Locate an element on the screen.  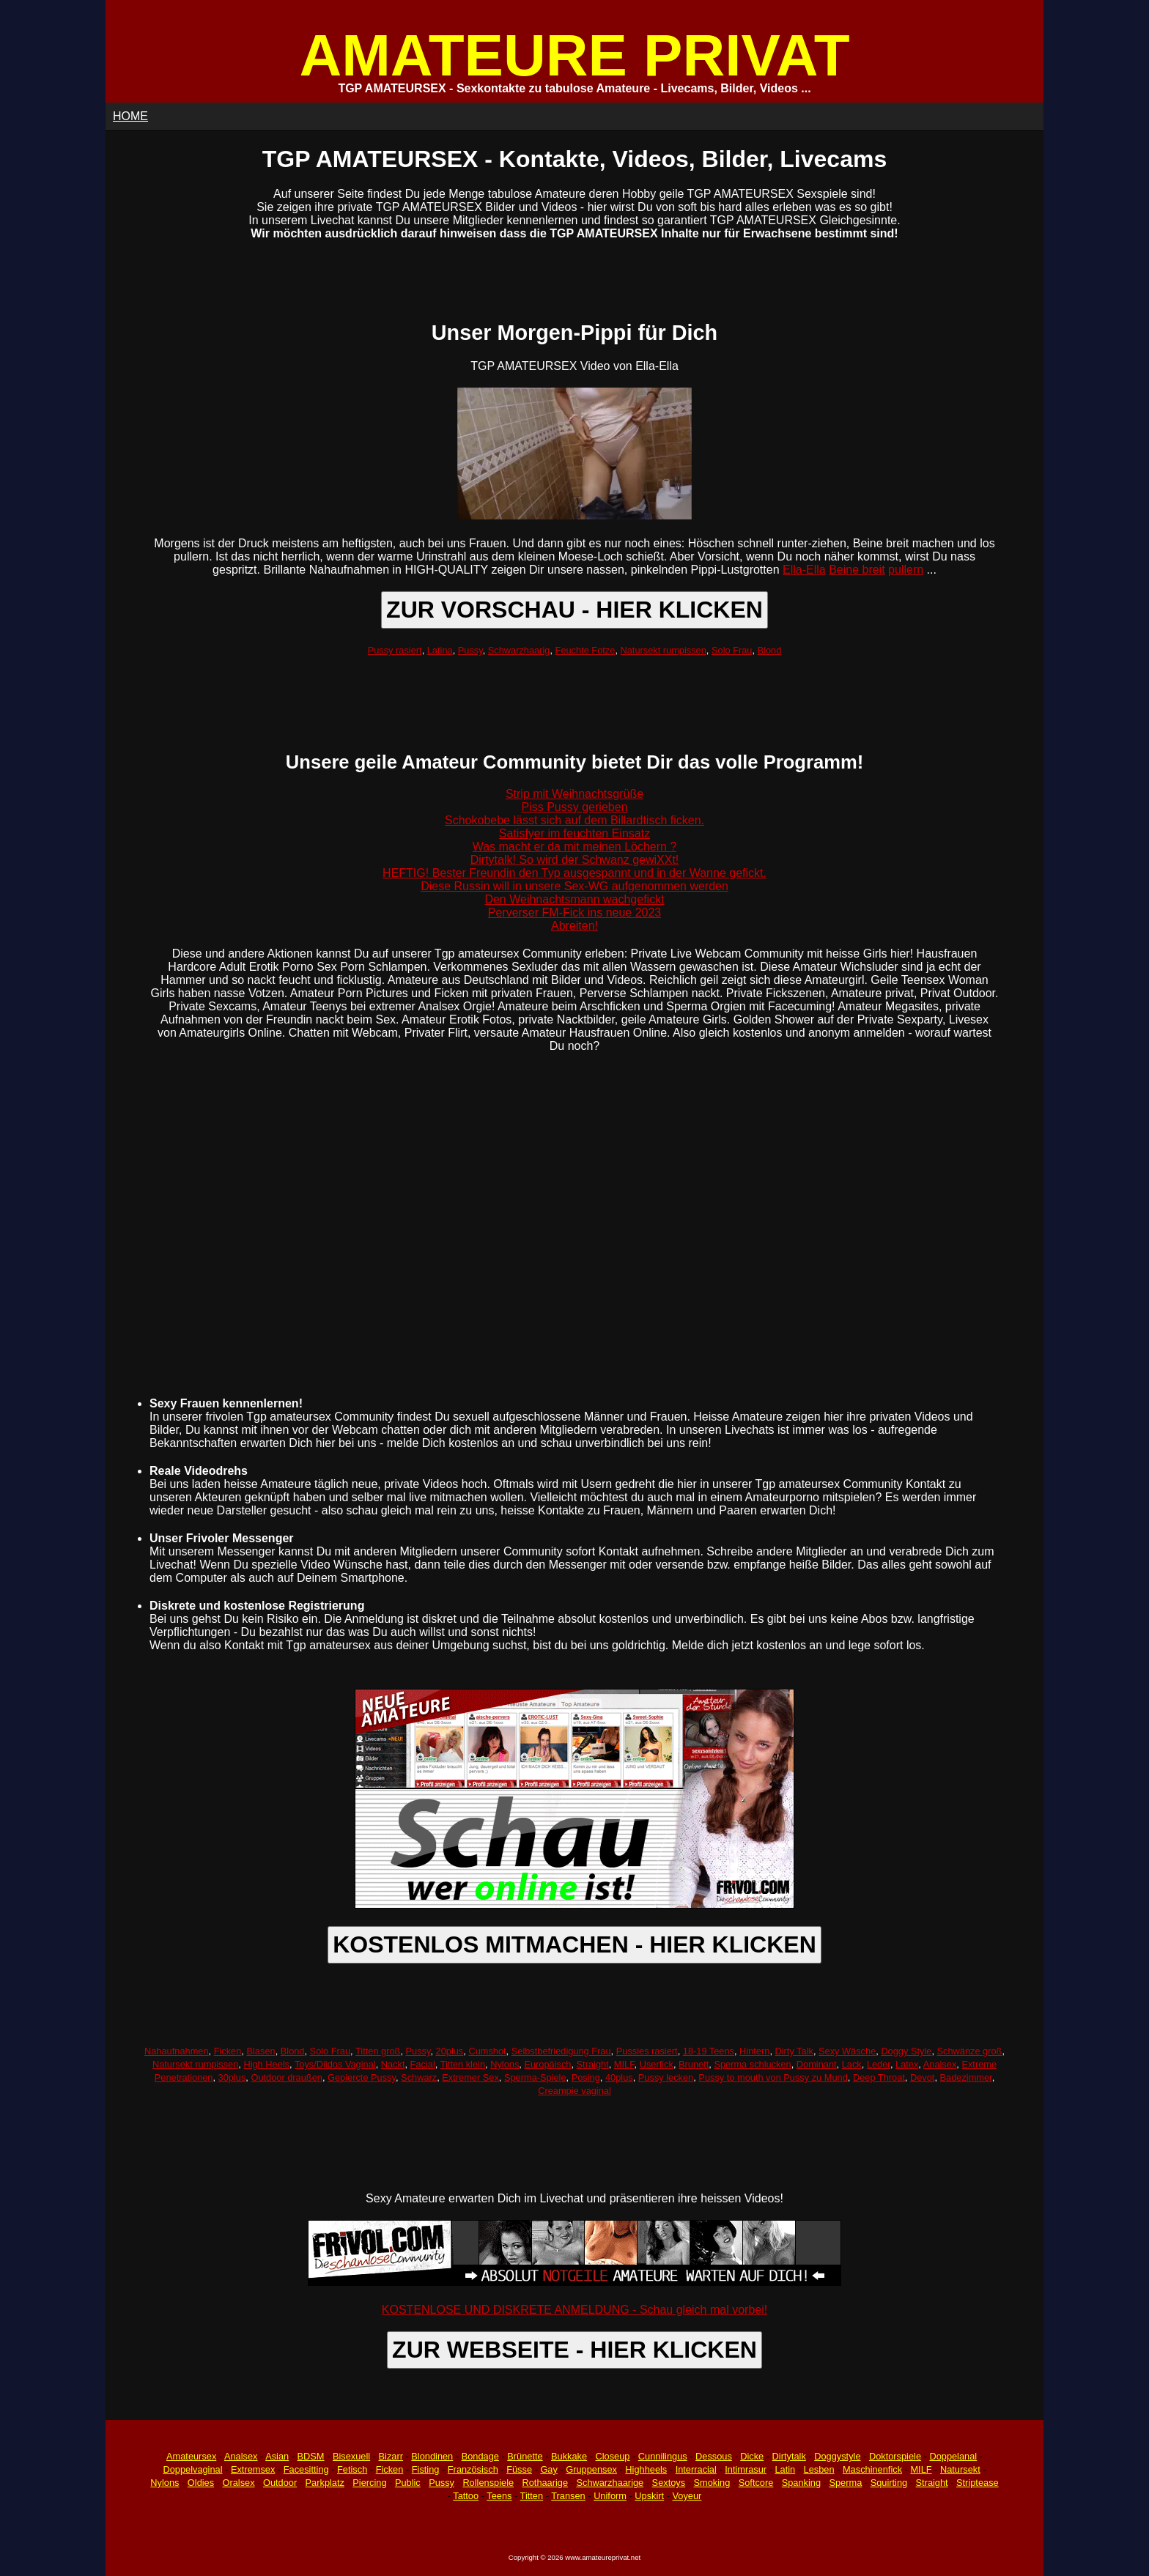
Teens is located at coordinates (499, 2495).